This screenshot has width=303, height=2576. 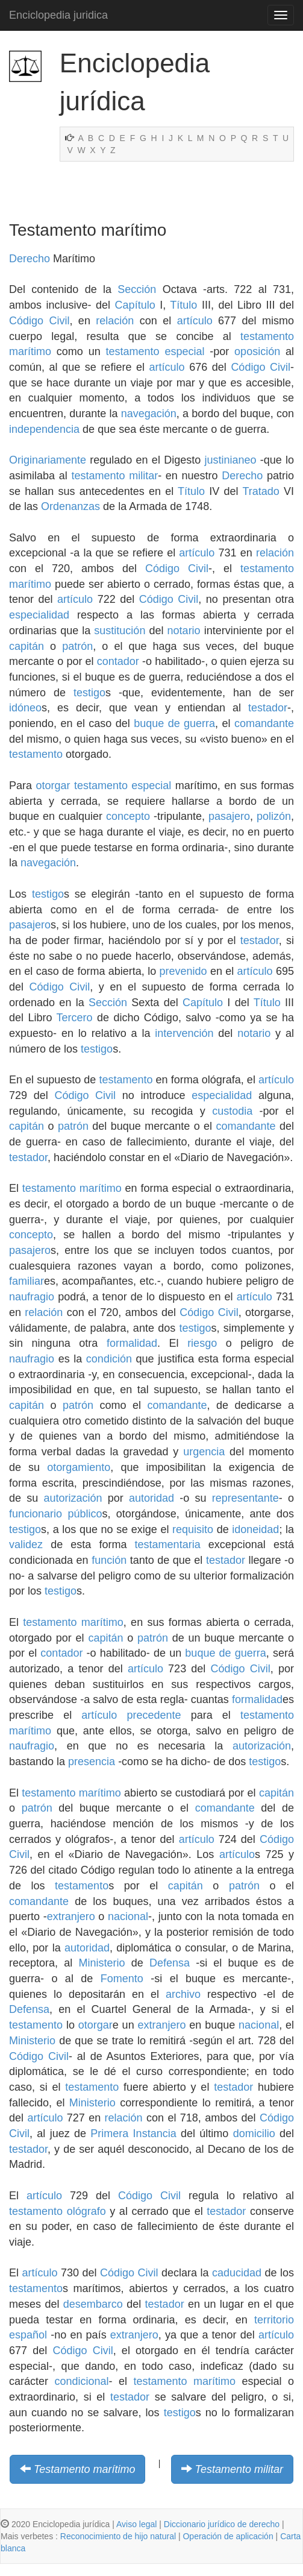 I want to click on Tratado, so click(x=260, y=491).